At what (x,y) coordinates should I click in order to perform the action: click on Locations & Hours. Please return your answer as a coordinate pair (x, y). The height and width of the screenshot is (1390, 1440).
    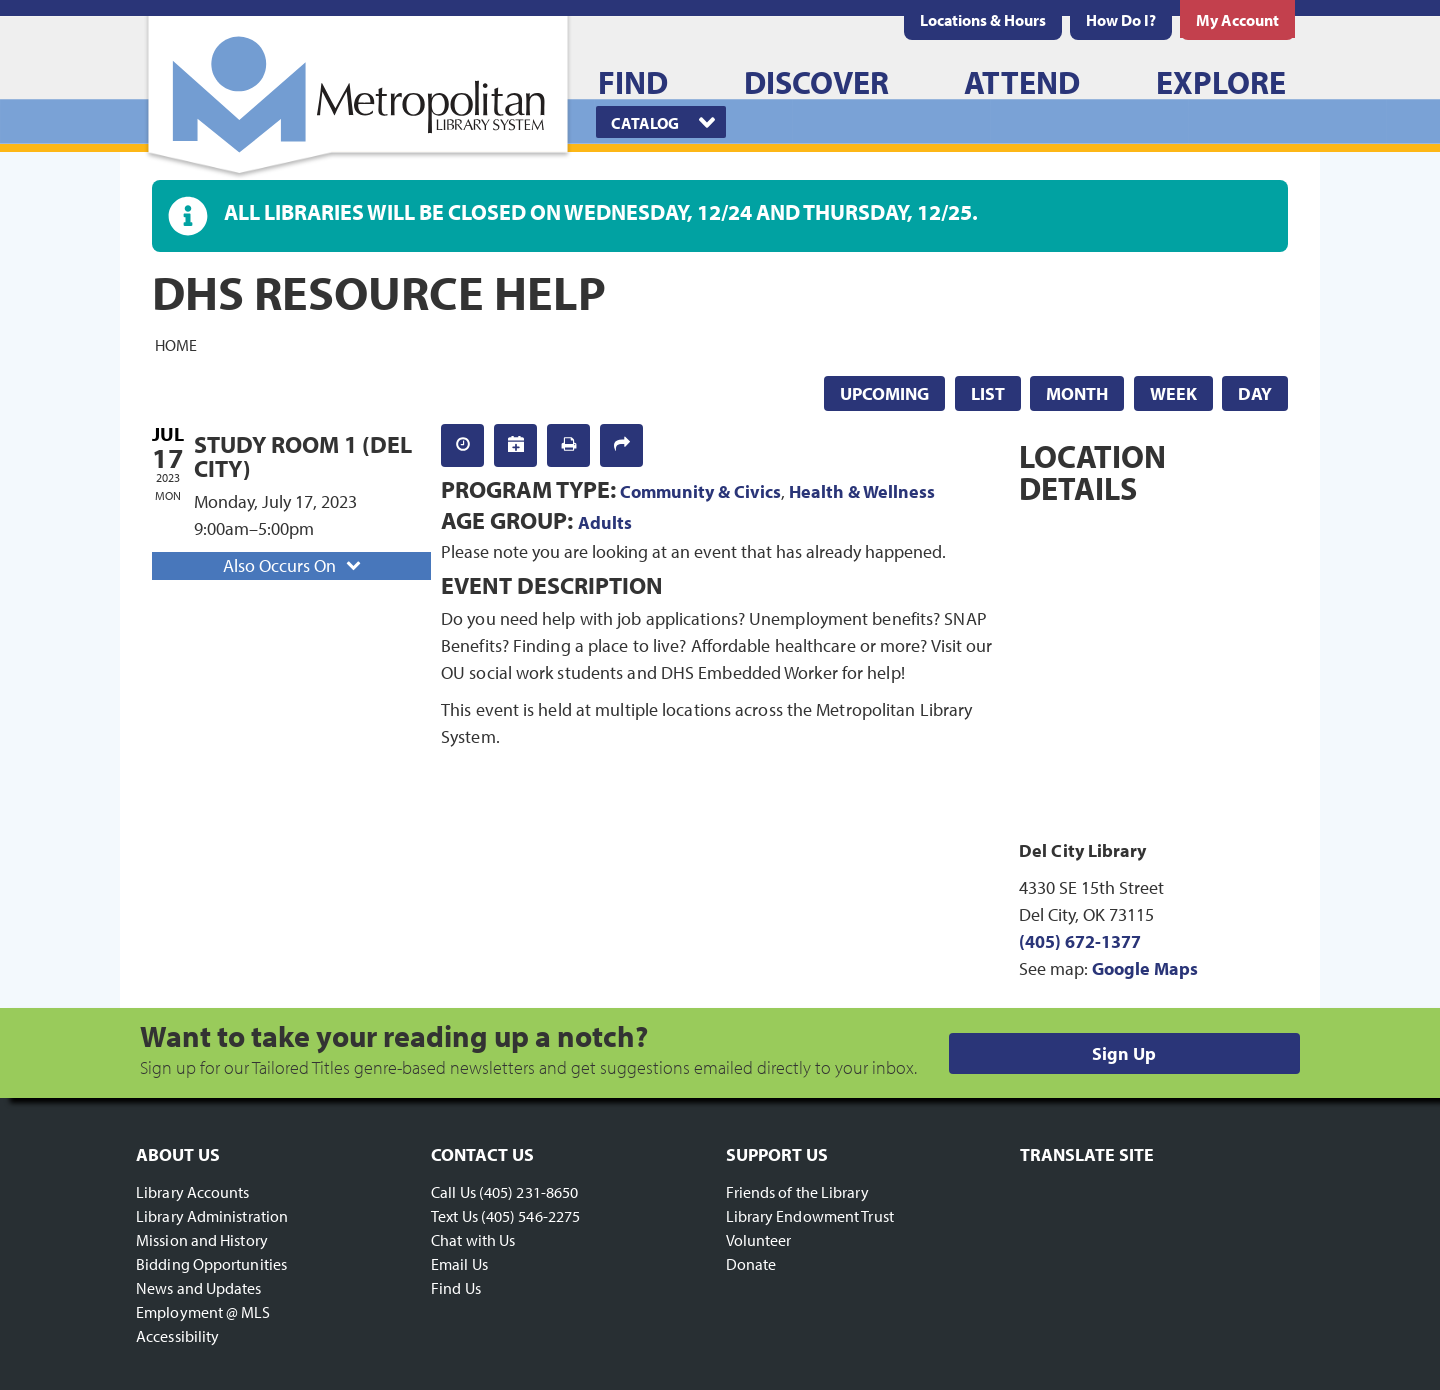
    Looking at the image, I should click on (983, 20).